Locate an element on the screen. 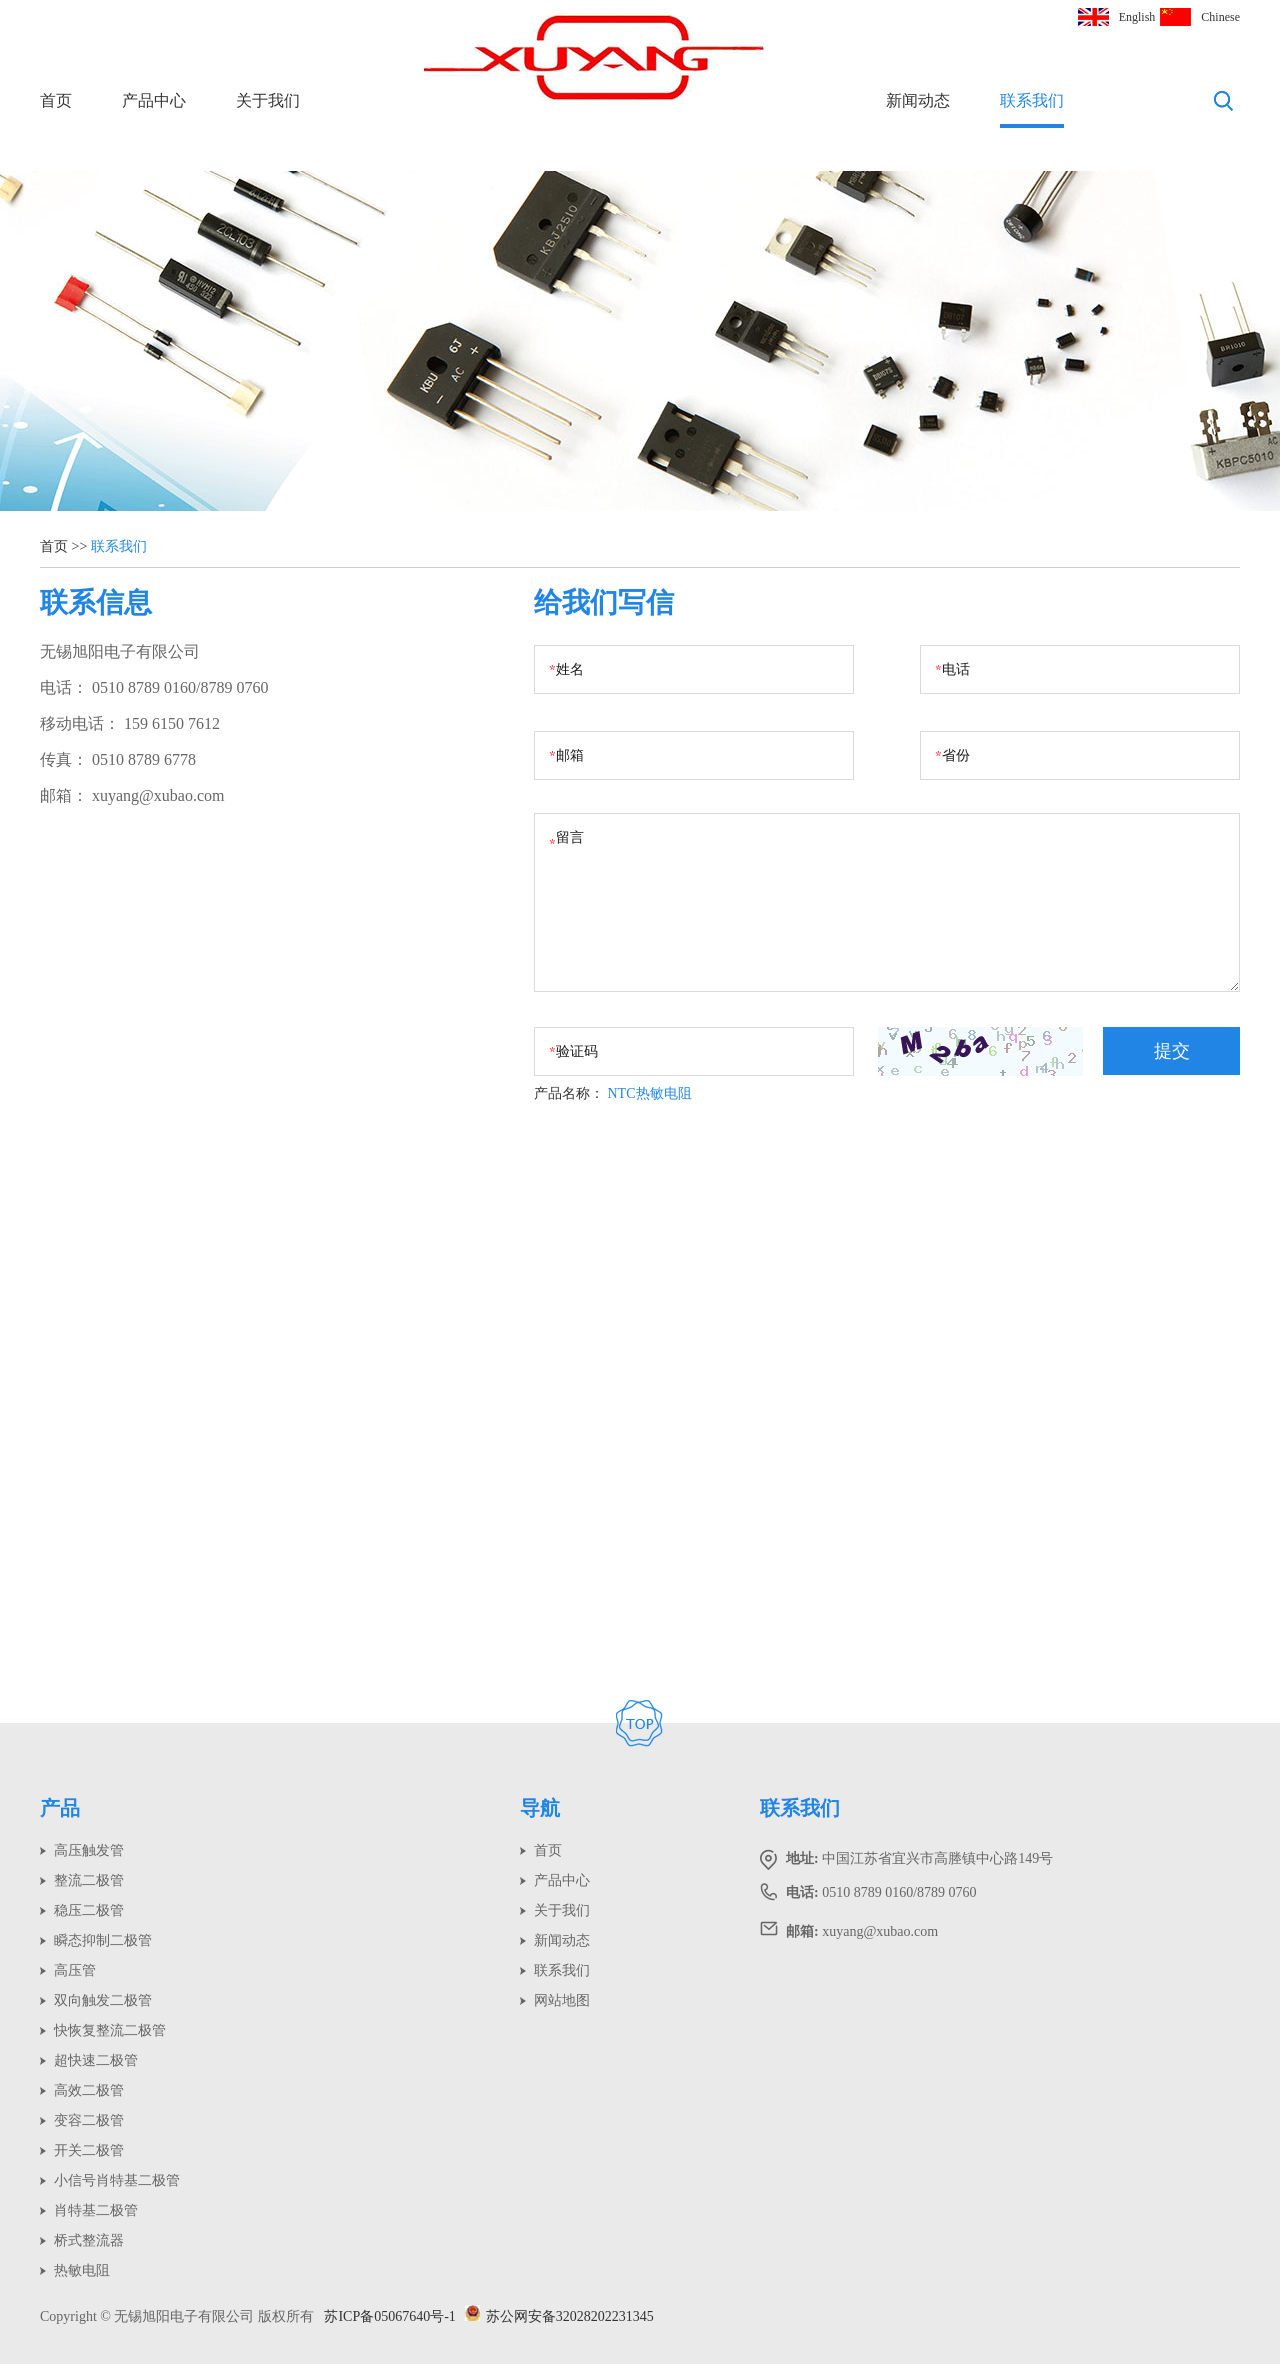  NTC热敏电阻 is located at coordinates (650, 1093).